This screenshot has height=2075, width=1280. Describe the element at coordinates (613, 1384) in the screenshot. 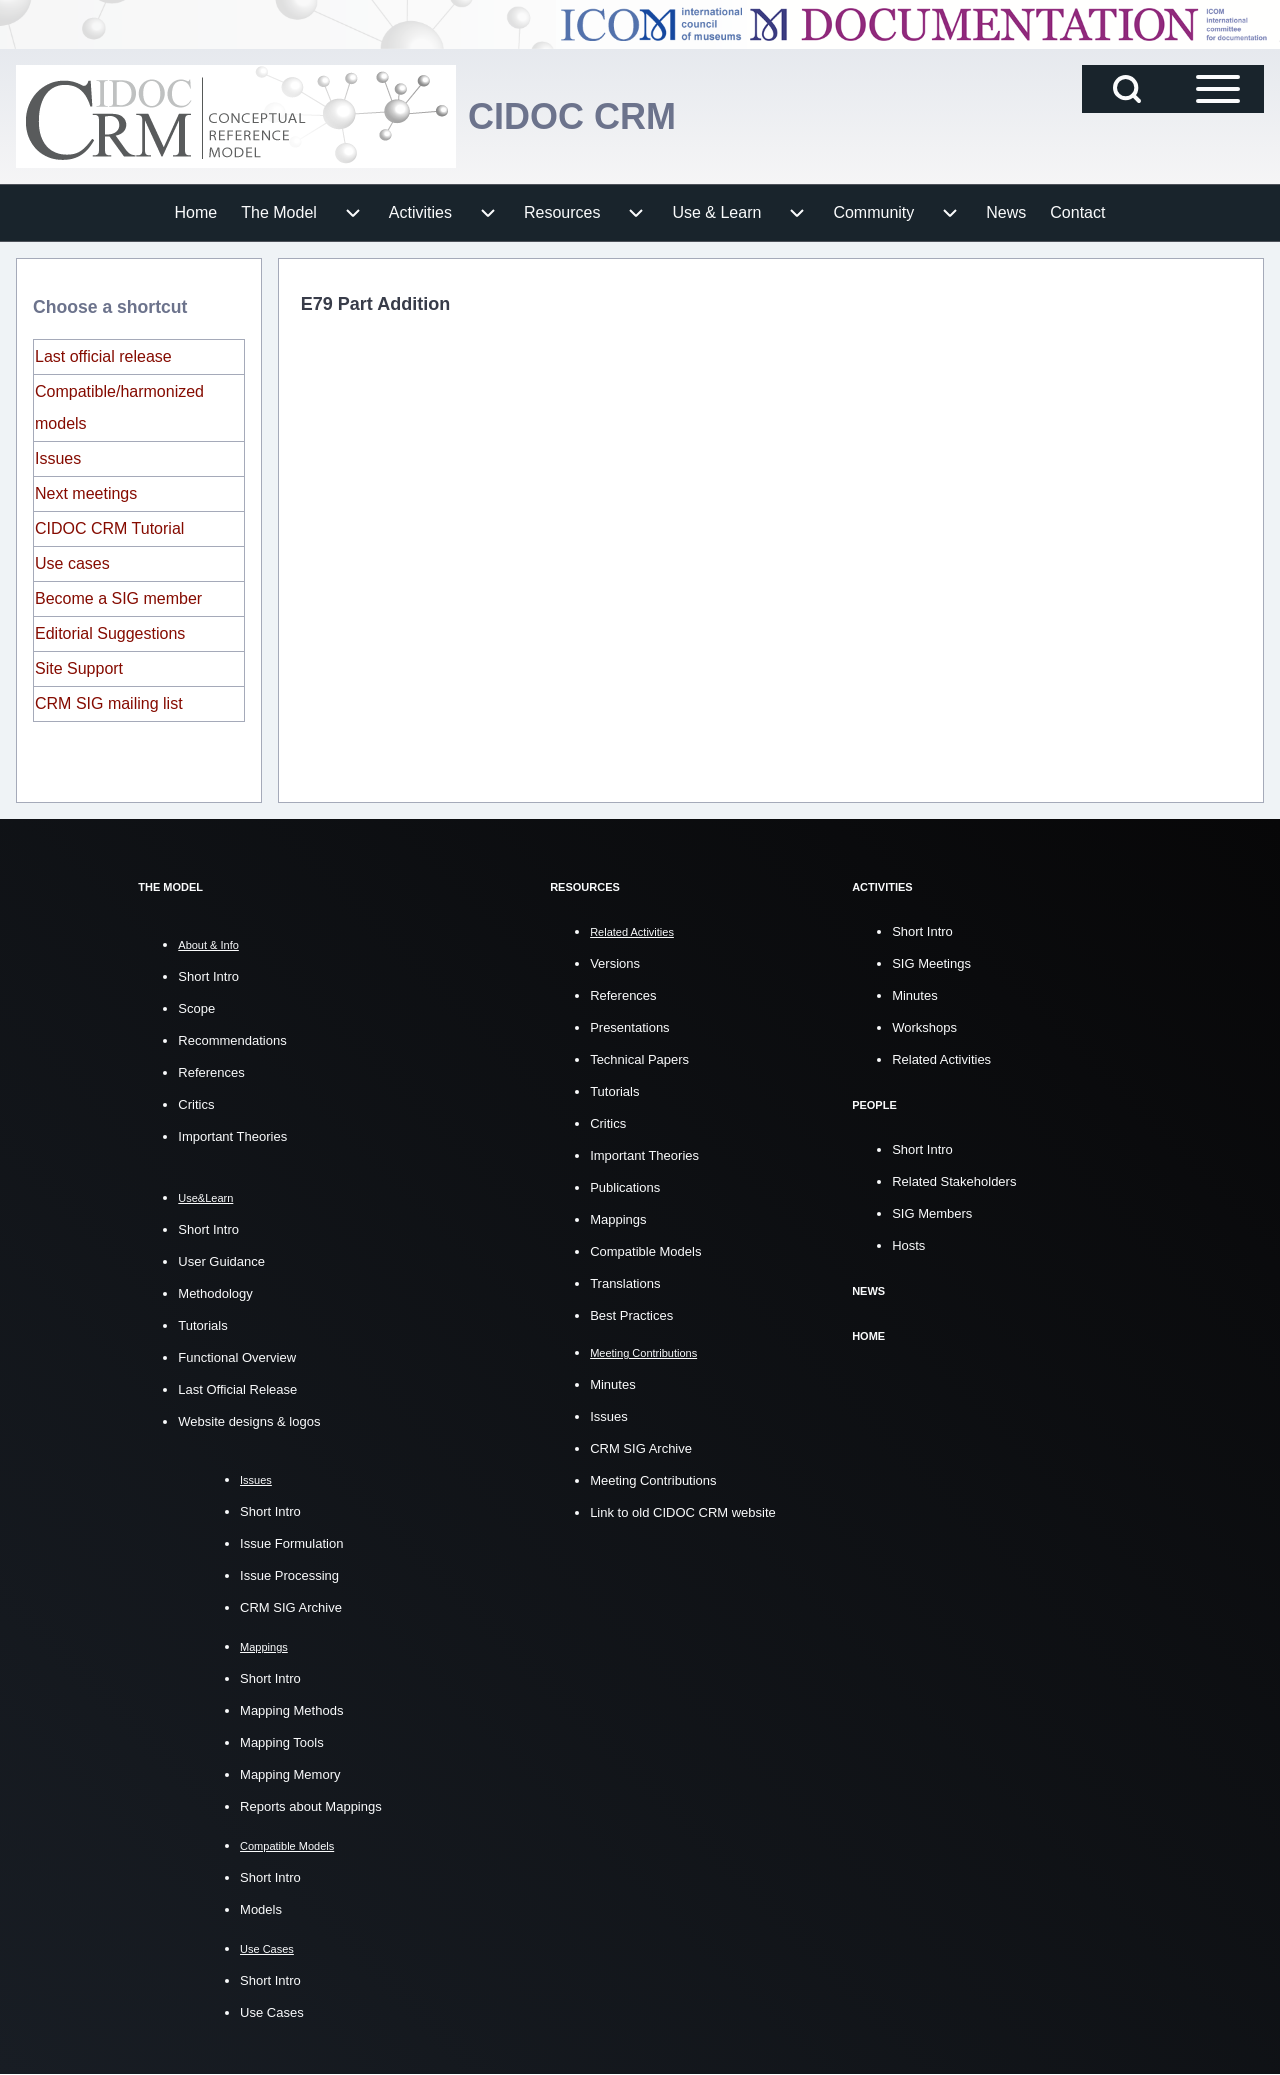

I see `Minutes` at that location.